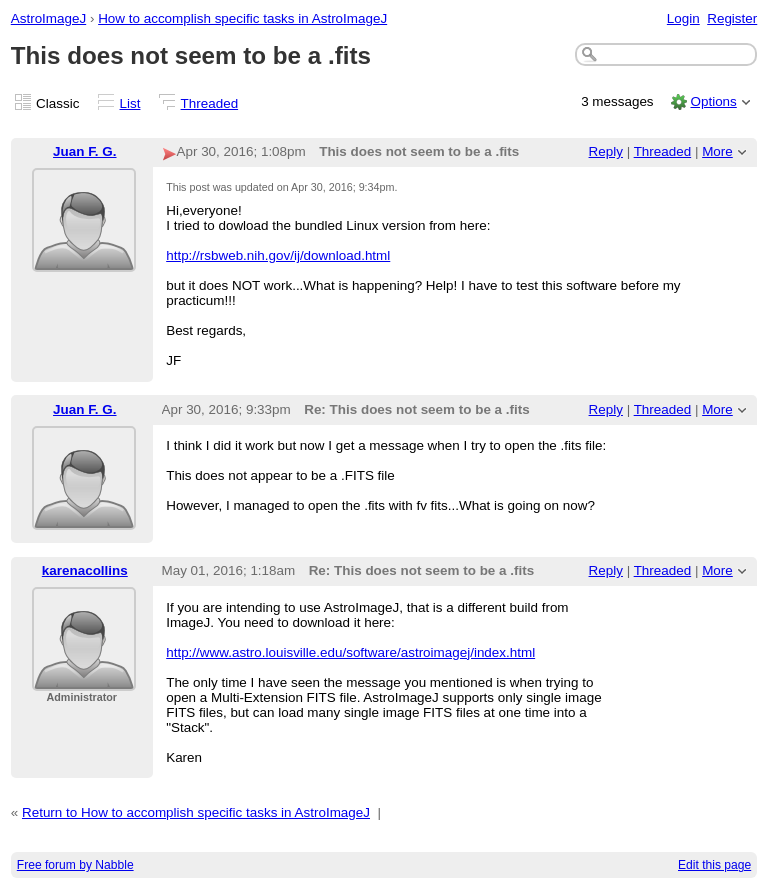 This screenshot has height=889, width=768. Describe the element at coordinates (75, 865) in the screenshot. I see `Free forum by Nabble` at that location.